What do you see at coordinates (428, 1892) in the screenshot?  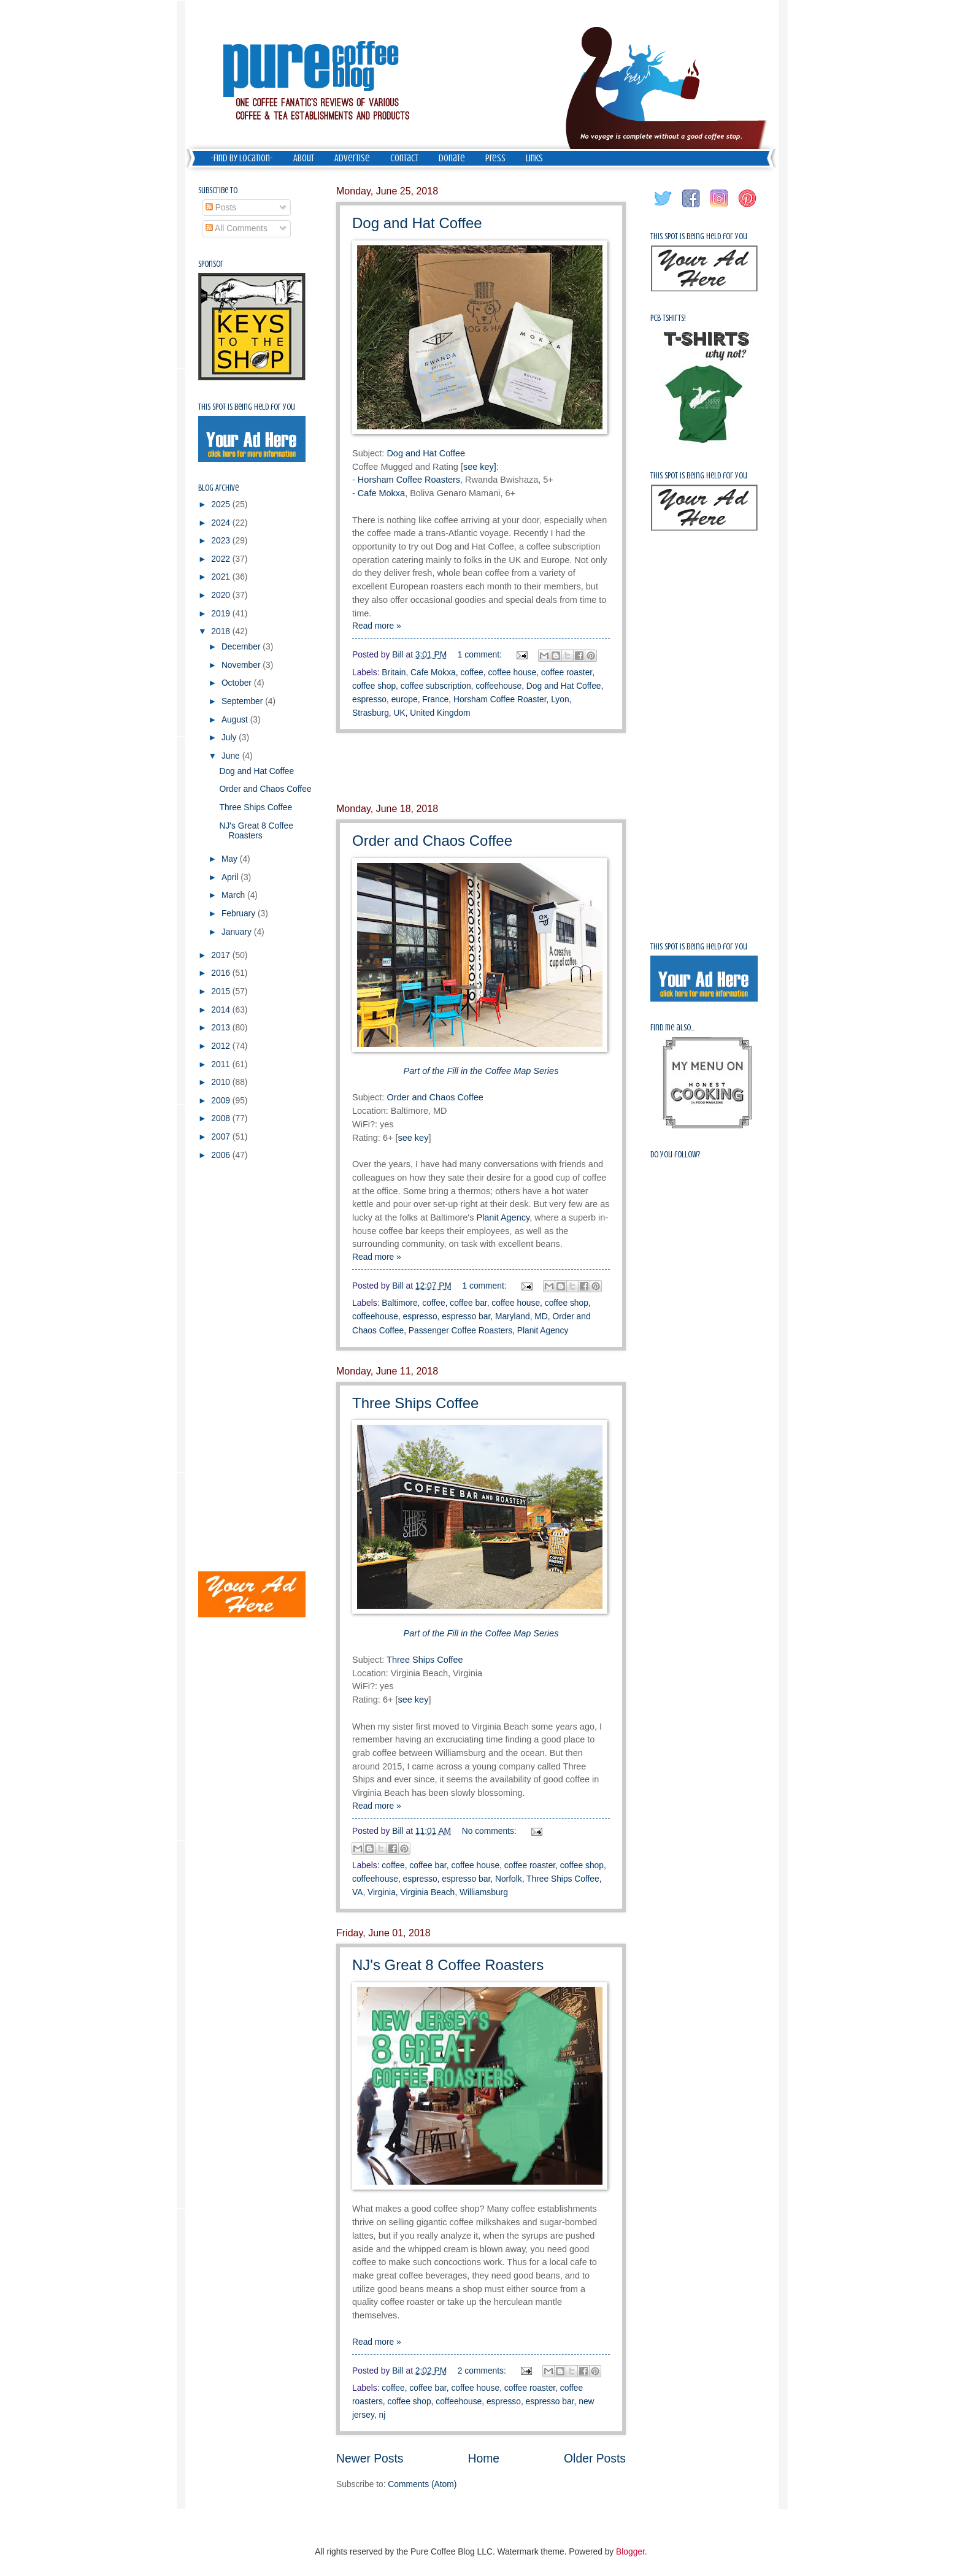 I see `Virginia Beach` at bounding box center [428, 1892].